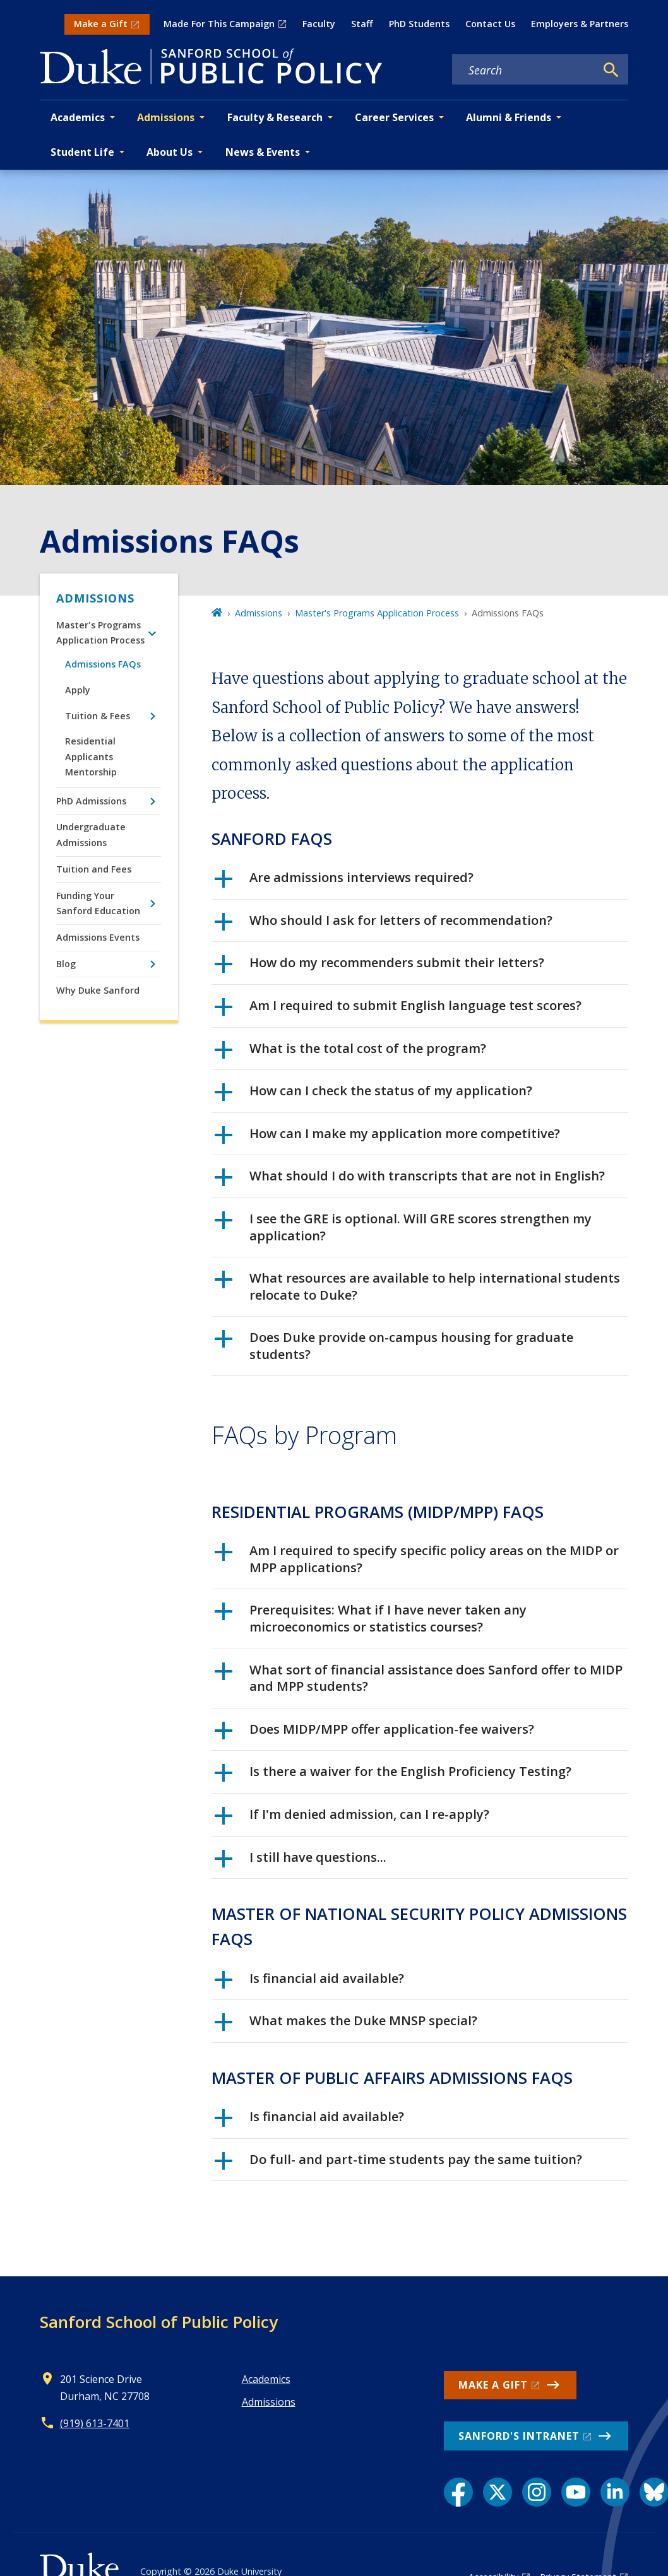  I want to click on Tuition and Fees, so click(93, 869).